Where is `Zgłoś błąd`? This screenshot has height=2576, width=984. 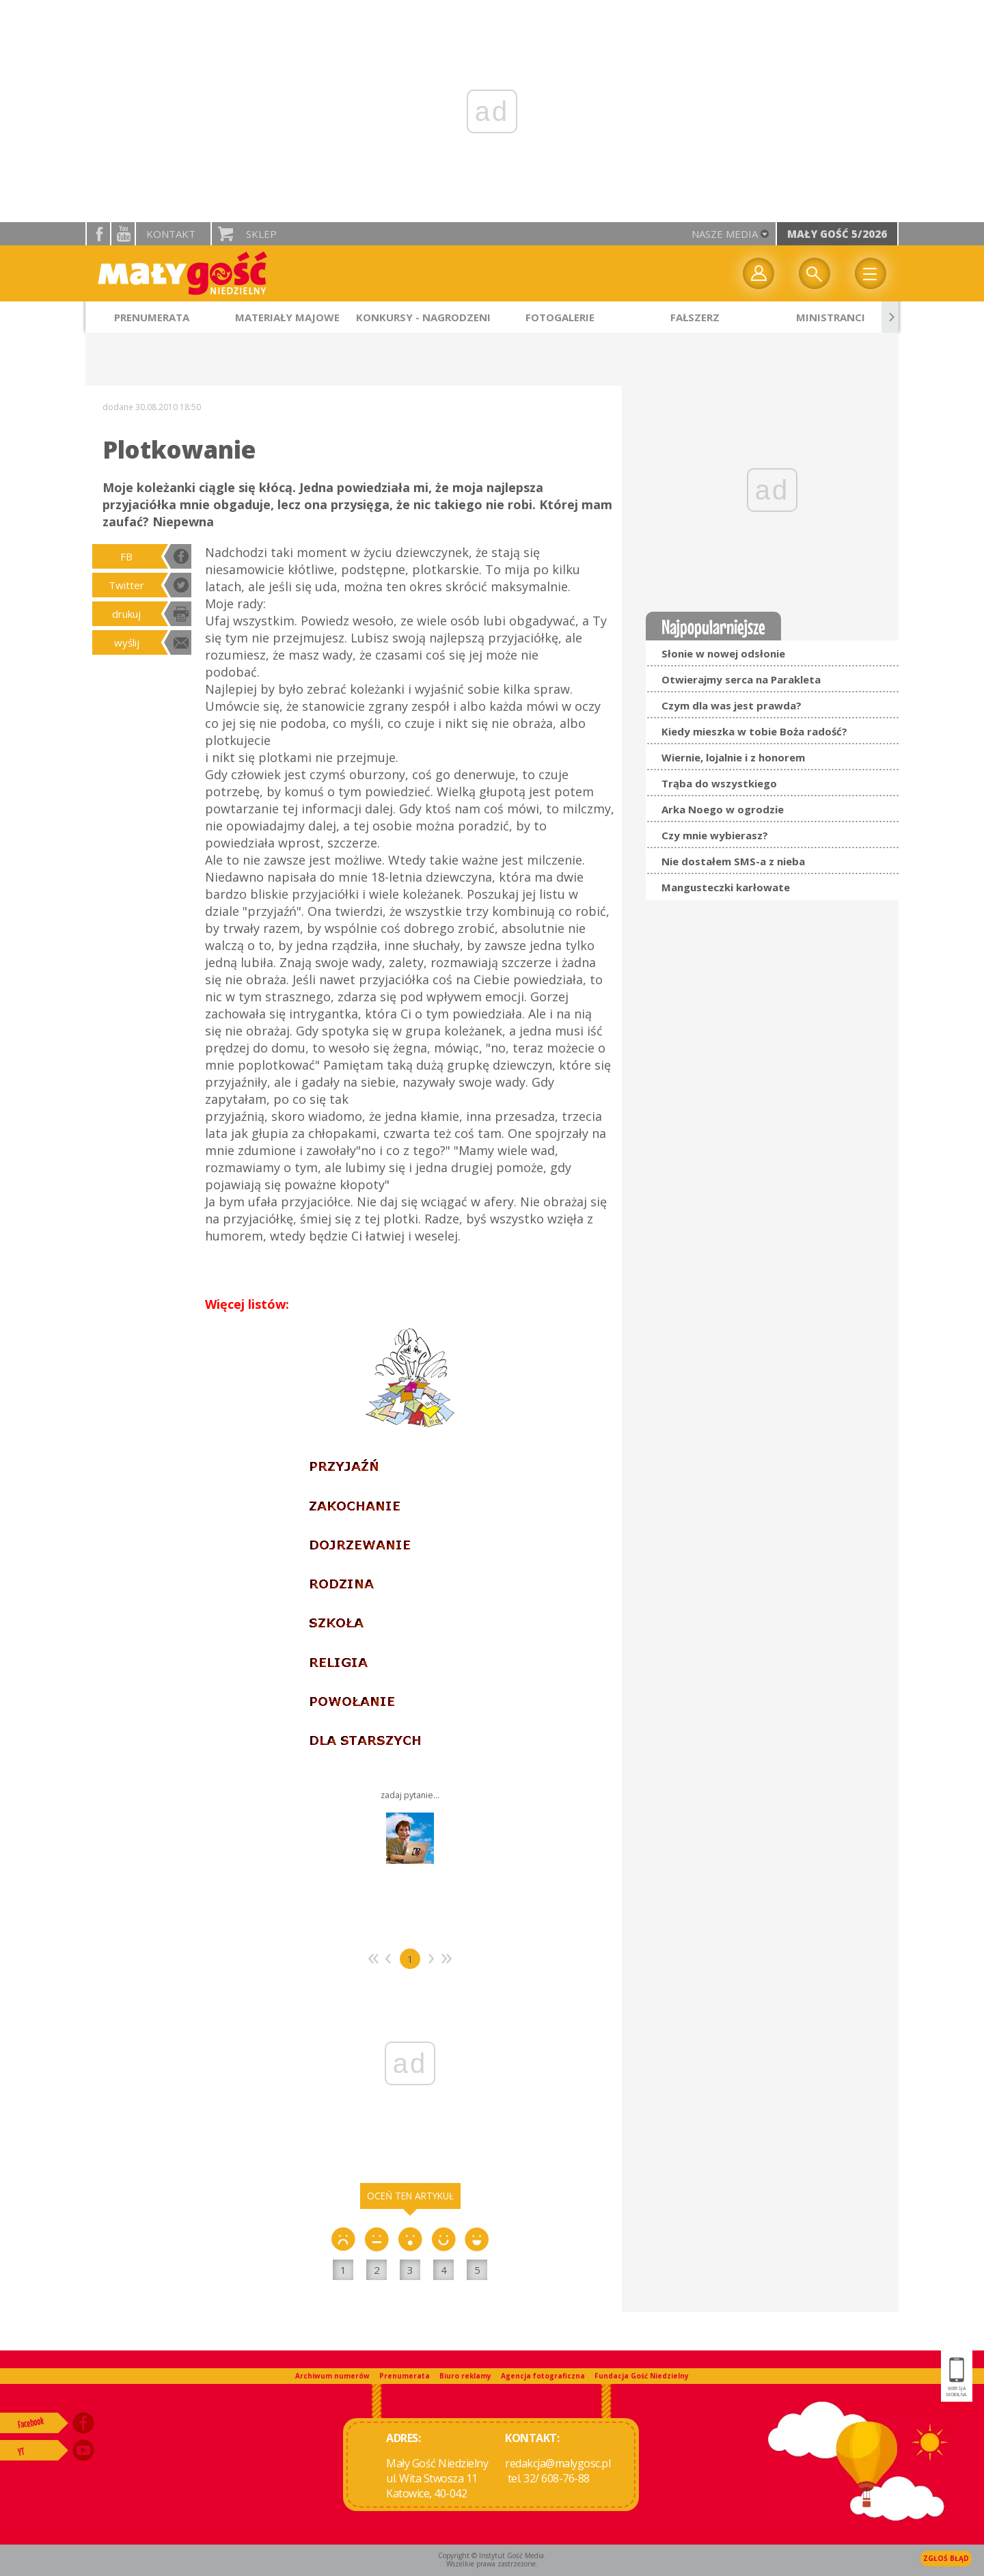 Zgłoś błąd is located at coordinates (946, 2558).